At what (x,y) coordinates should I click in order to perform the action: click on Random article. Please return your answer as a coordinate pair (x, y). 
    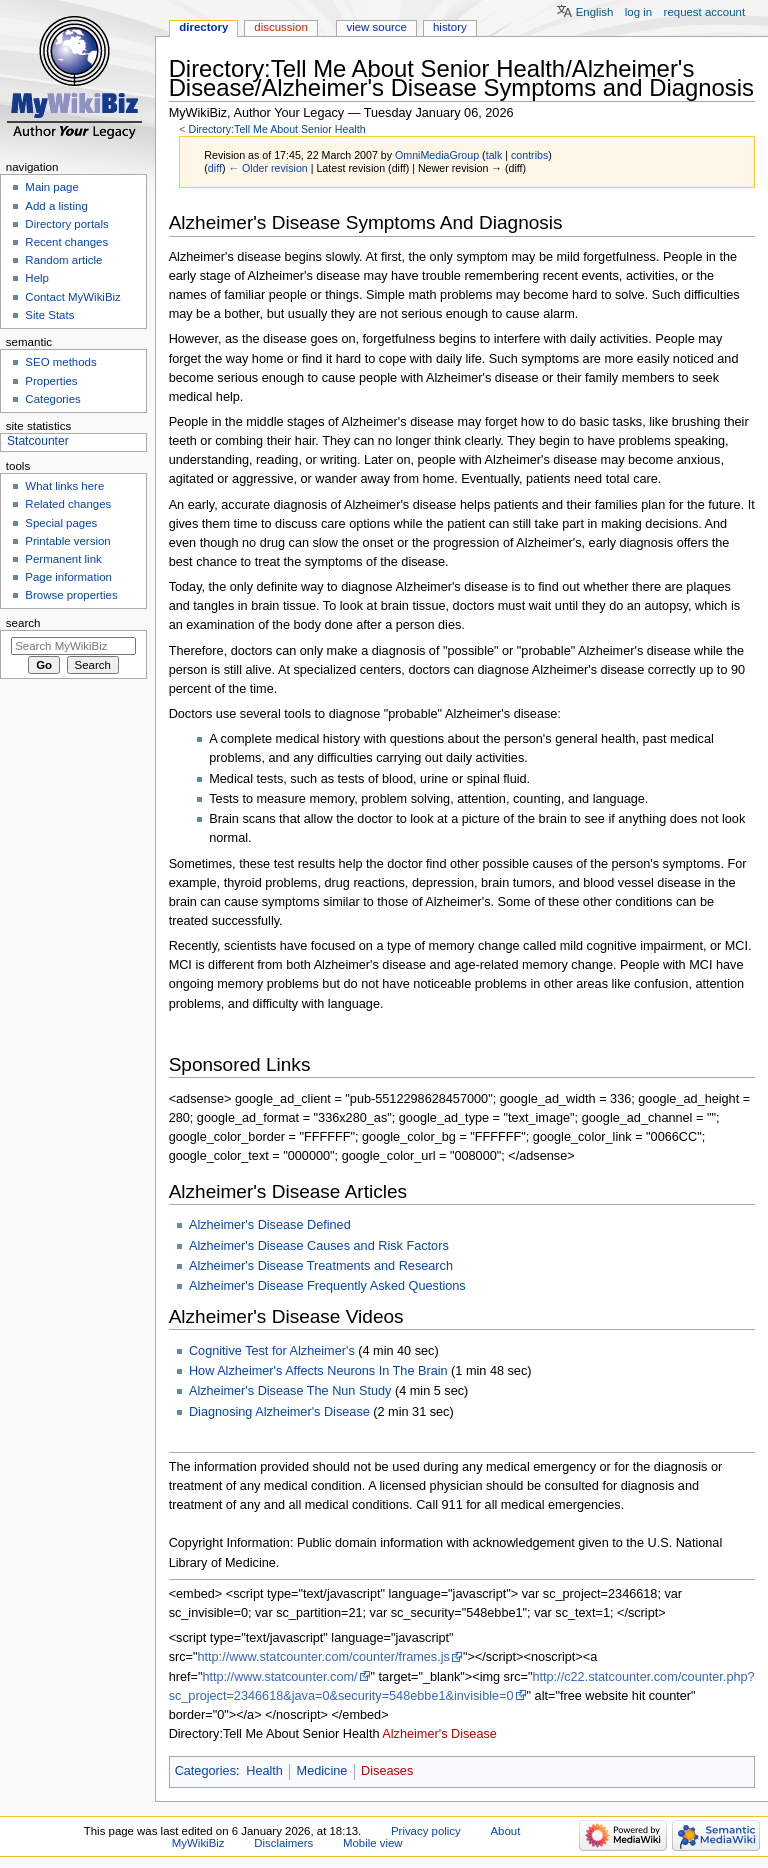
    Looking at the image, I should click on (63, 260).